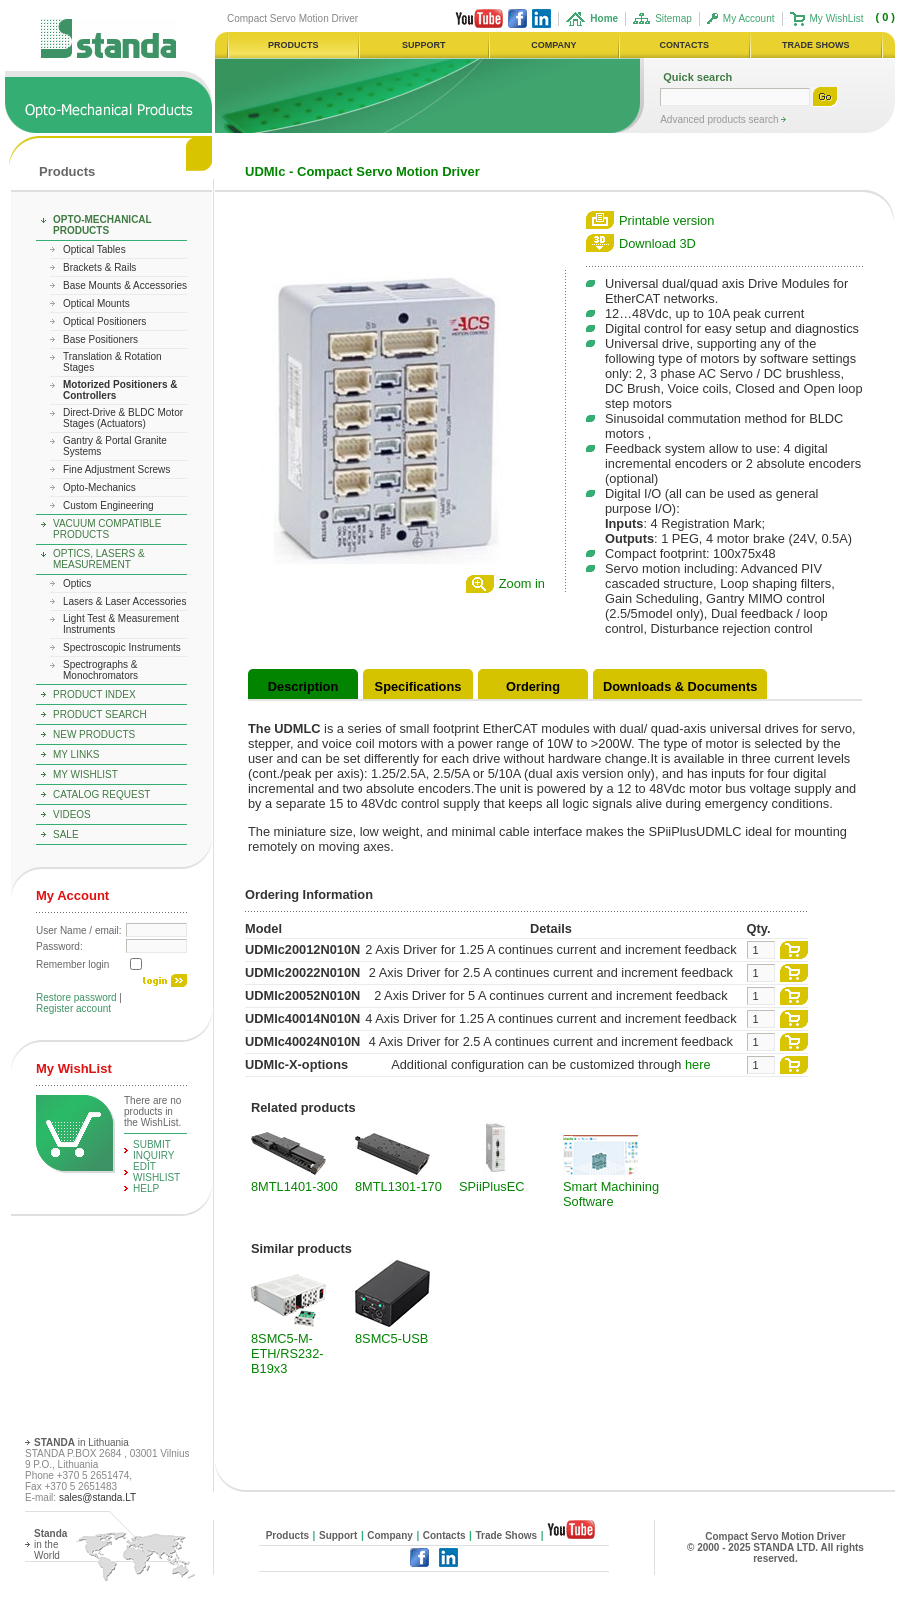 Image resolution: width=900 pixels, height=1602 pixels. What do you see at coordinates (50, 1544) in the screenshot?
I see `in the World` at bounding box center [50, 1544].